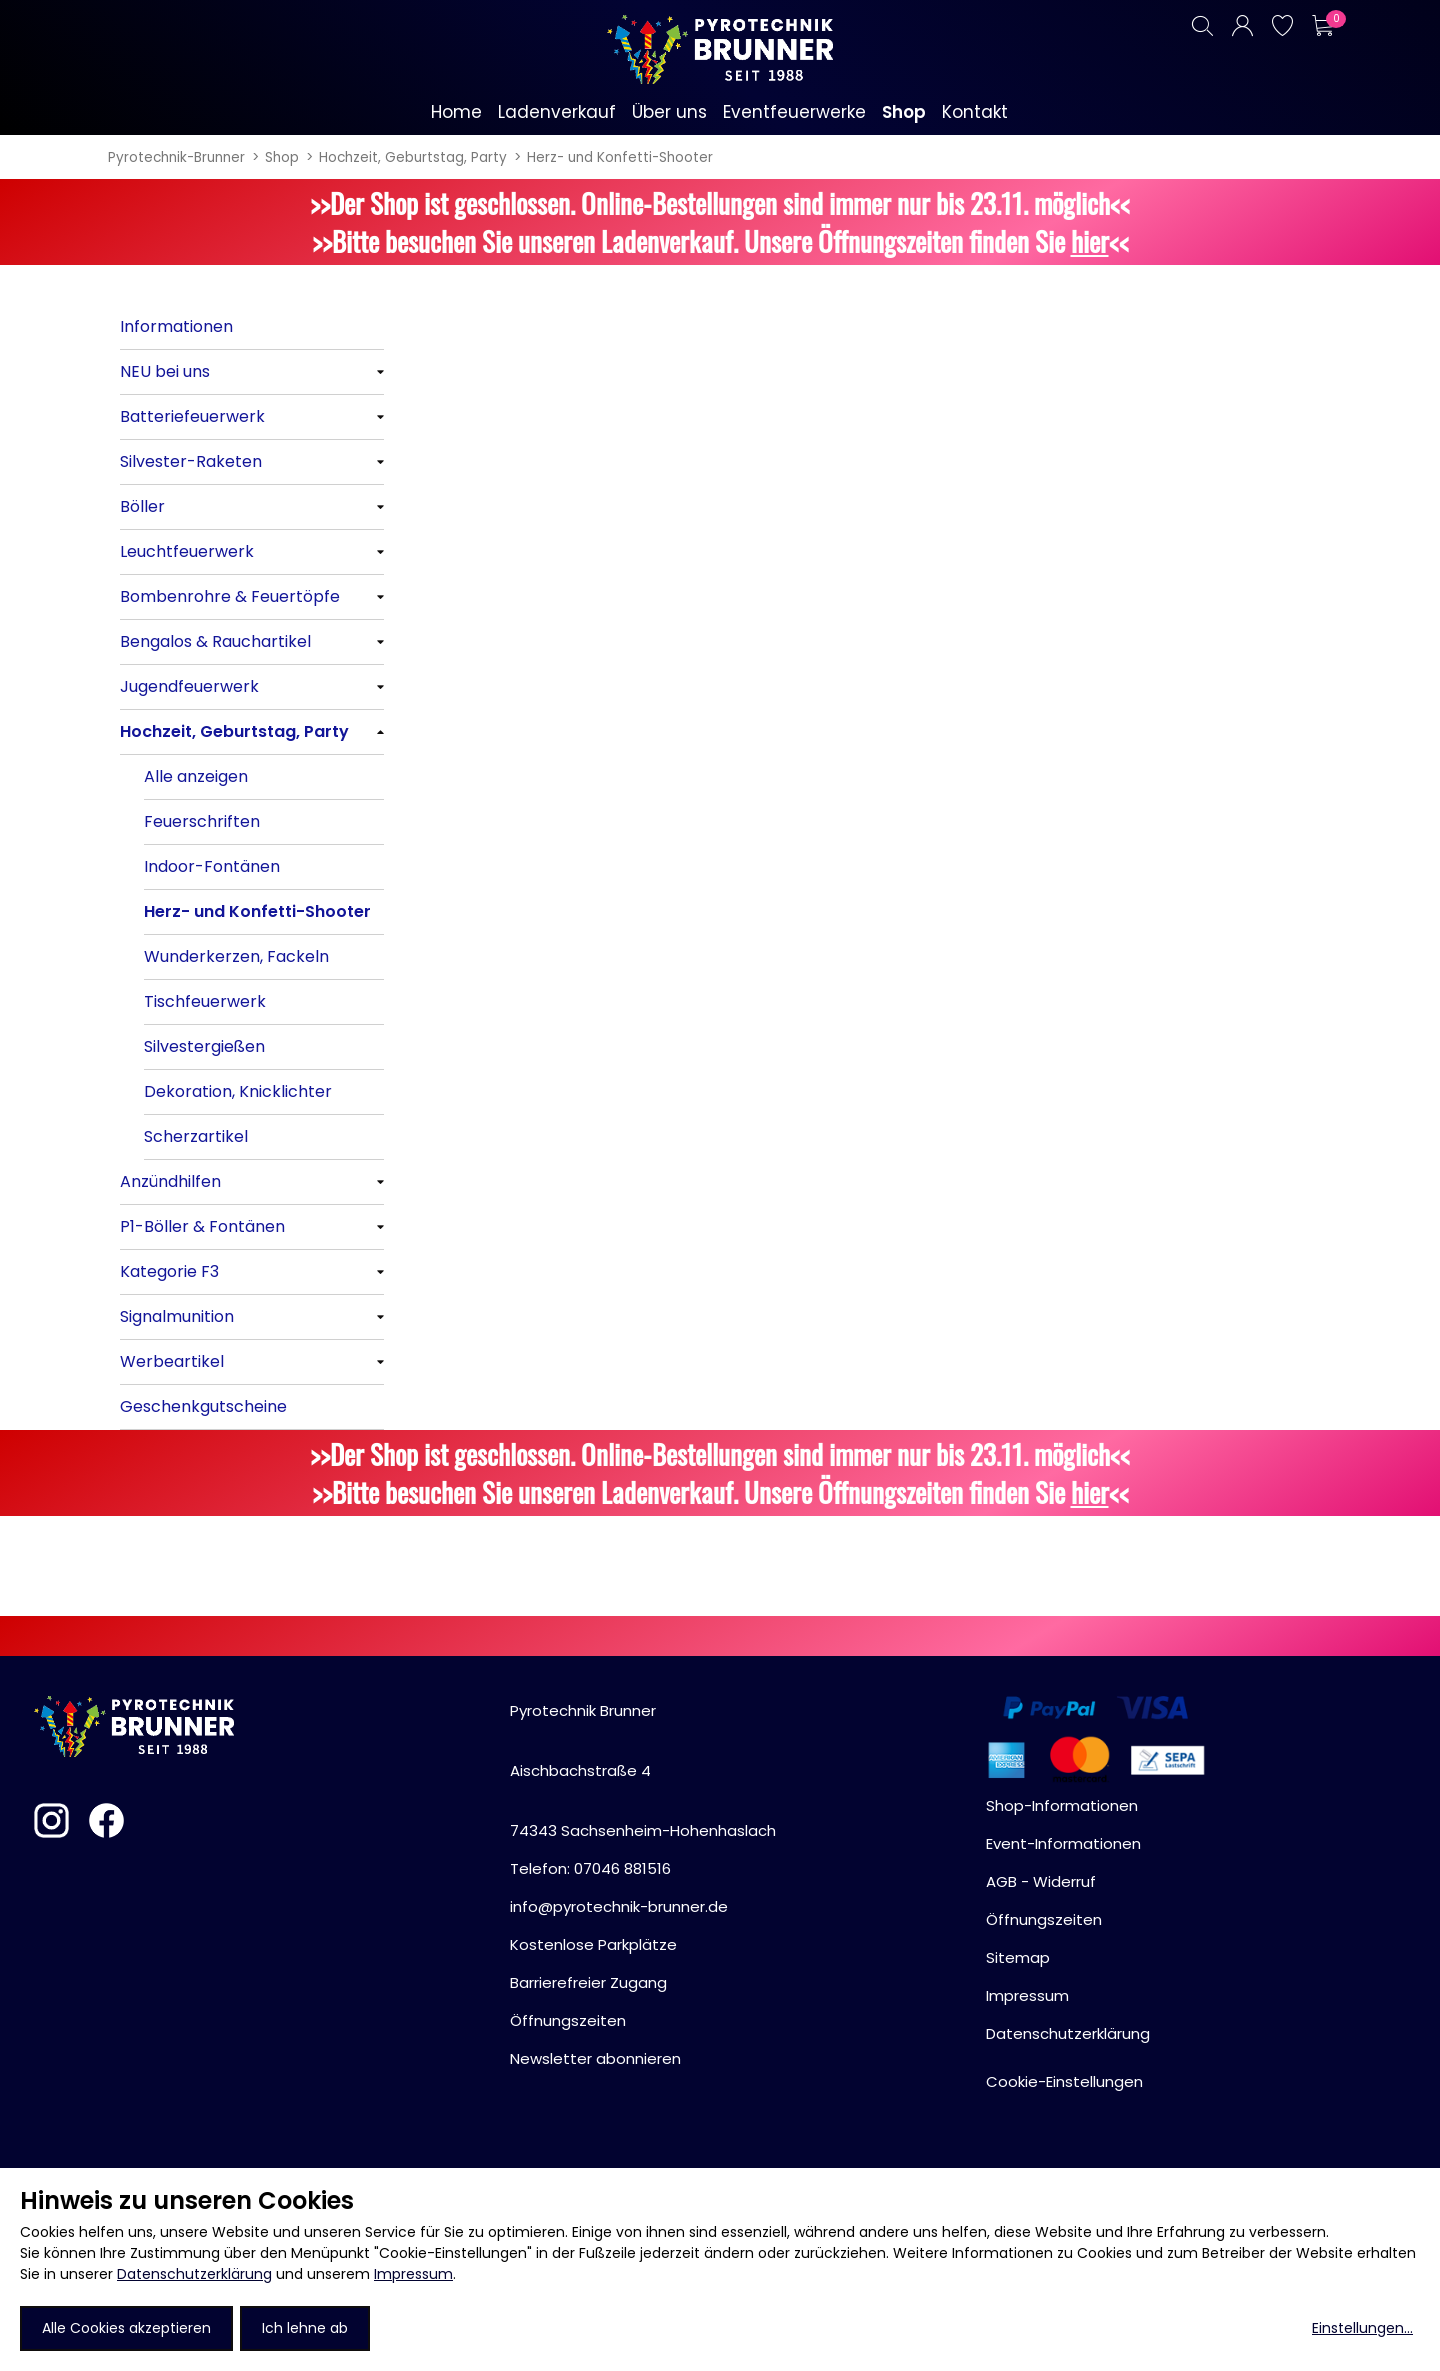 This screenshot has height=2371, width=1440. What do you see at coordinates (413, 157) in the screenshot?
I see `Hochzeit, Geburtstag, Party` at bounding box center [413, 157].